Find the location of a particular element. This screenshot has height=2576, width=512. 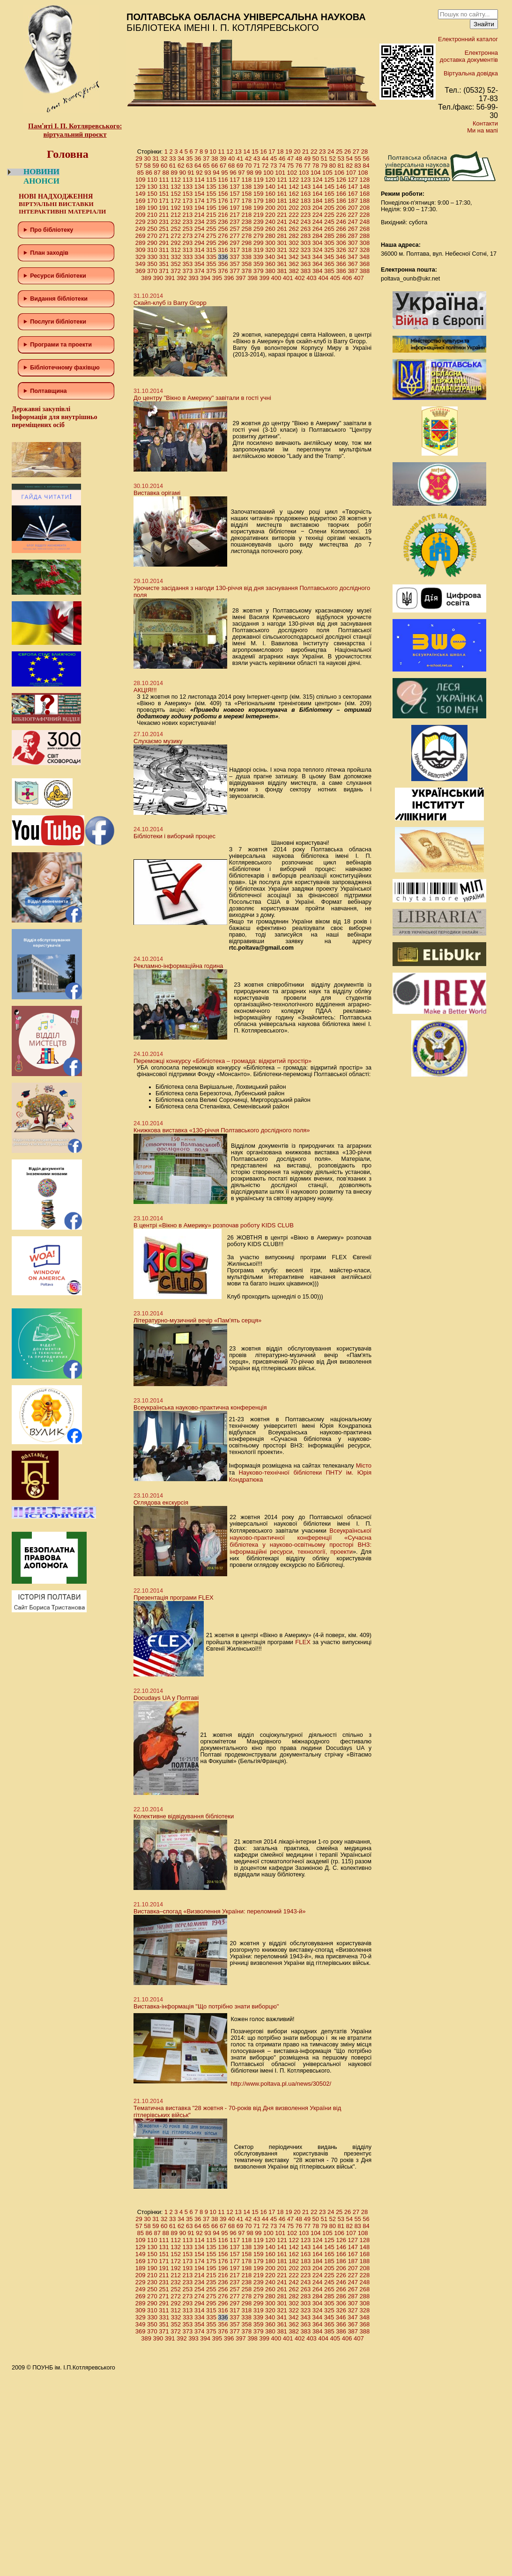

179 is located at coordinates (258, 200).